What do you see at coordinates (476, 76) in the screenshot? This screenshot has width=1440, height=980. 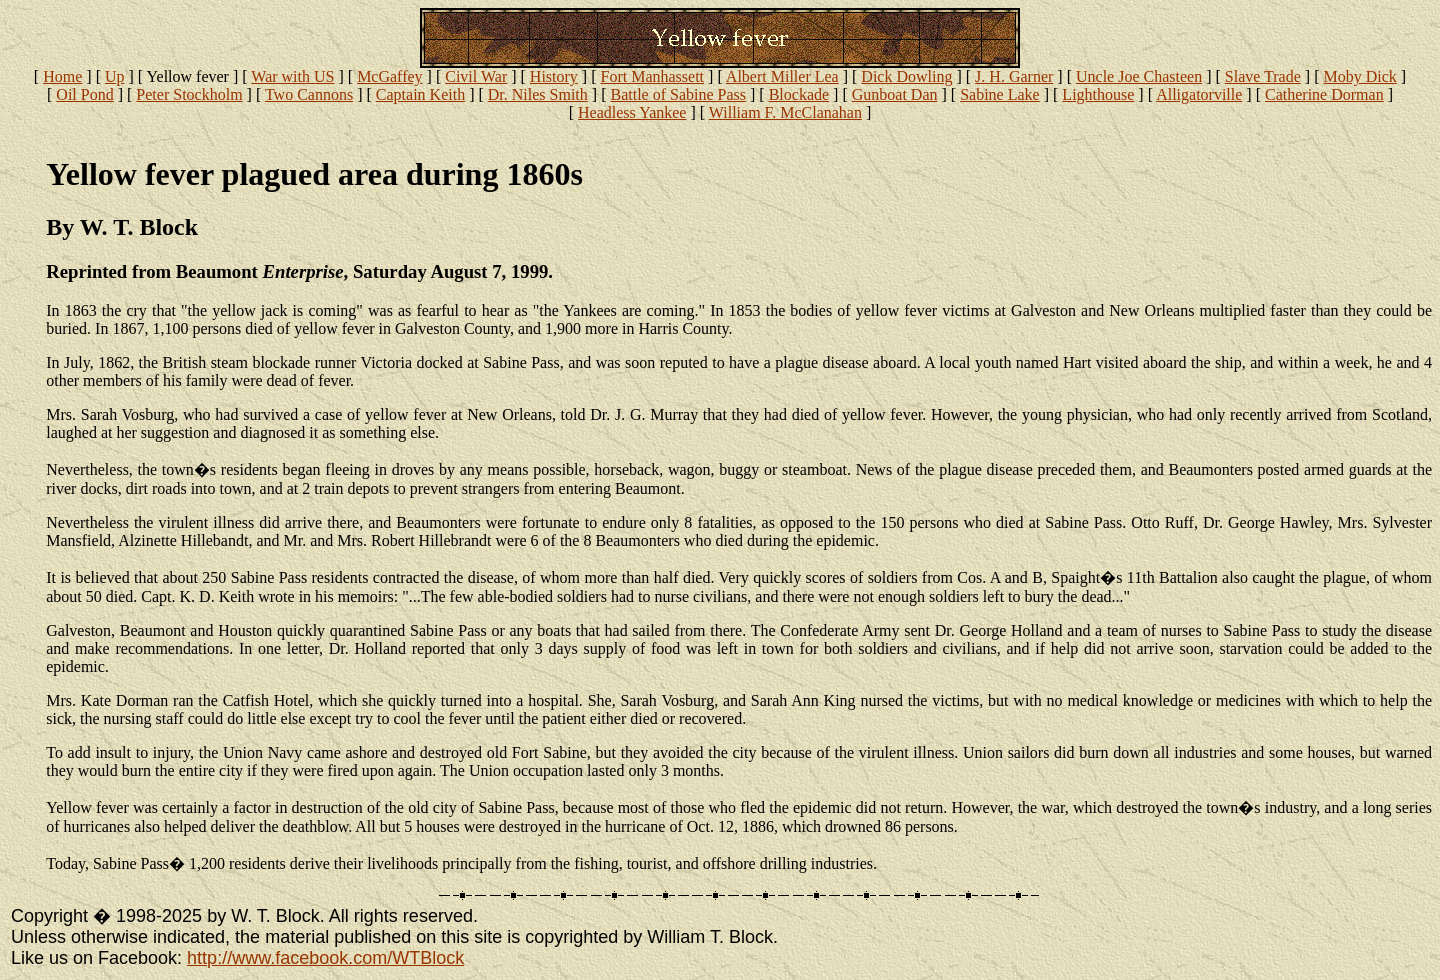 I see `Civil War` at bounding box center [476, 76].